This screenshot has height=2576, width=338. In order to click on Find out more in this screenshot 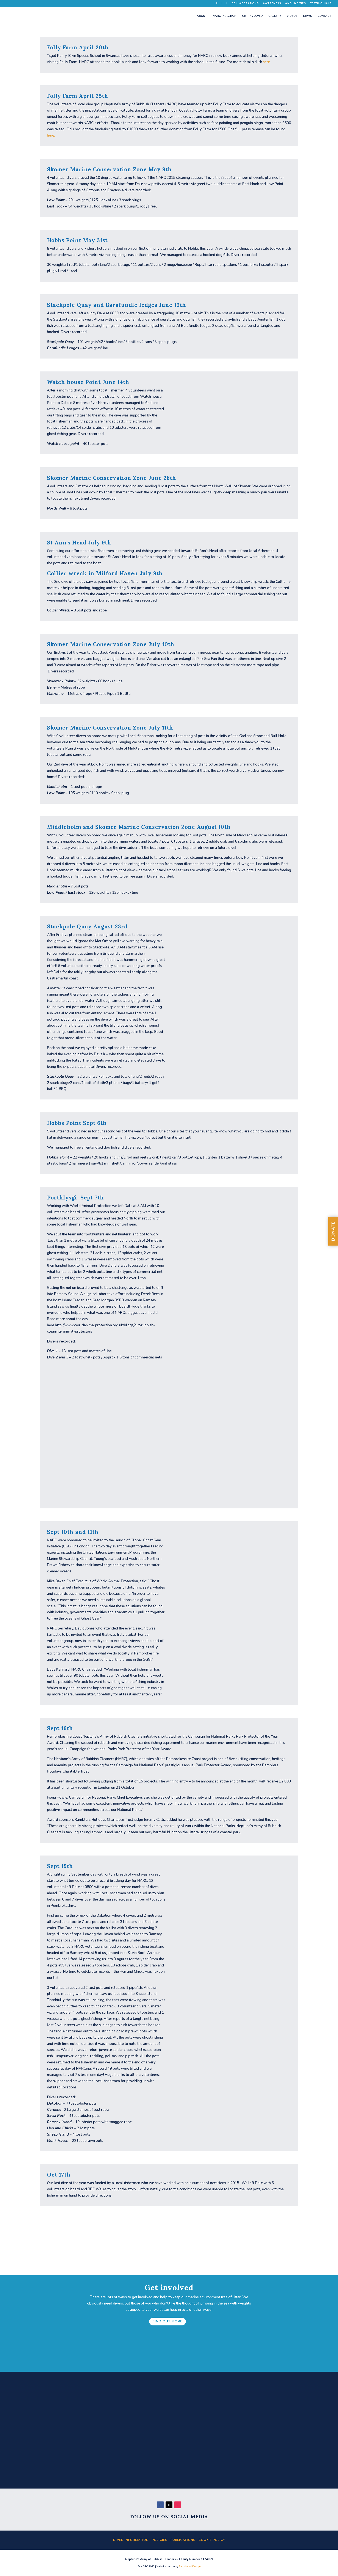, I will do `click(167, 2321)`.